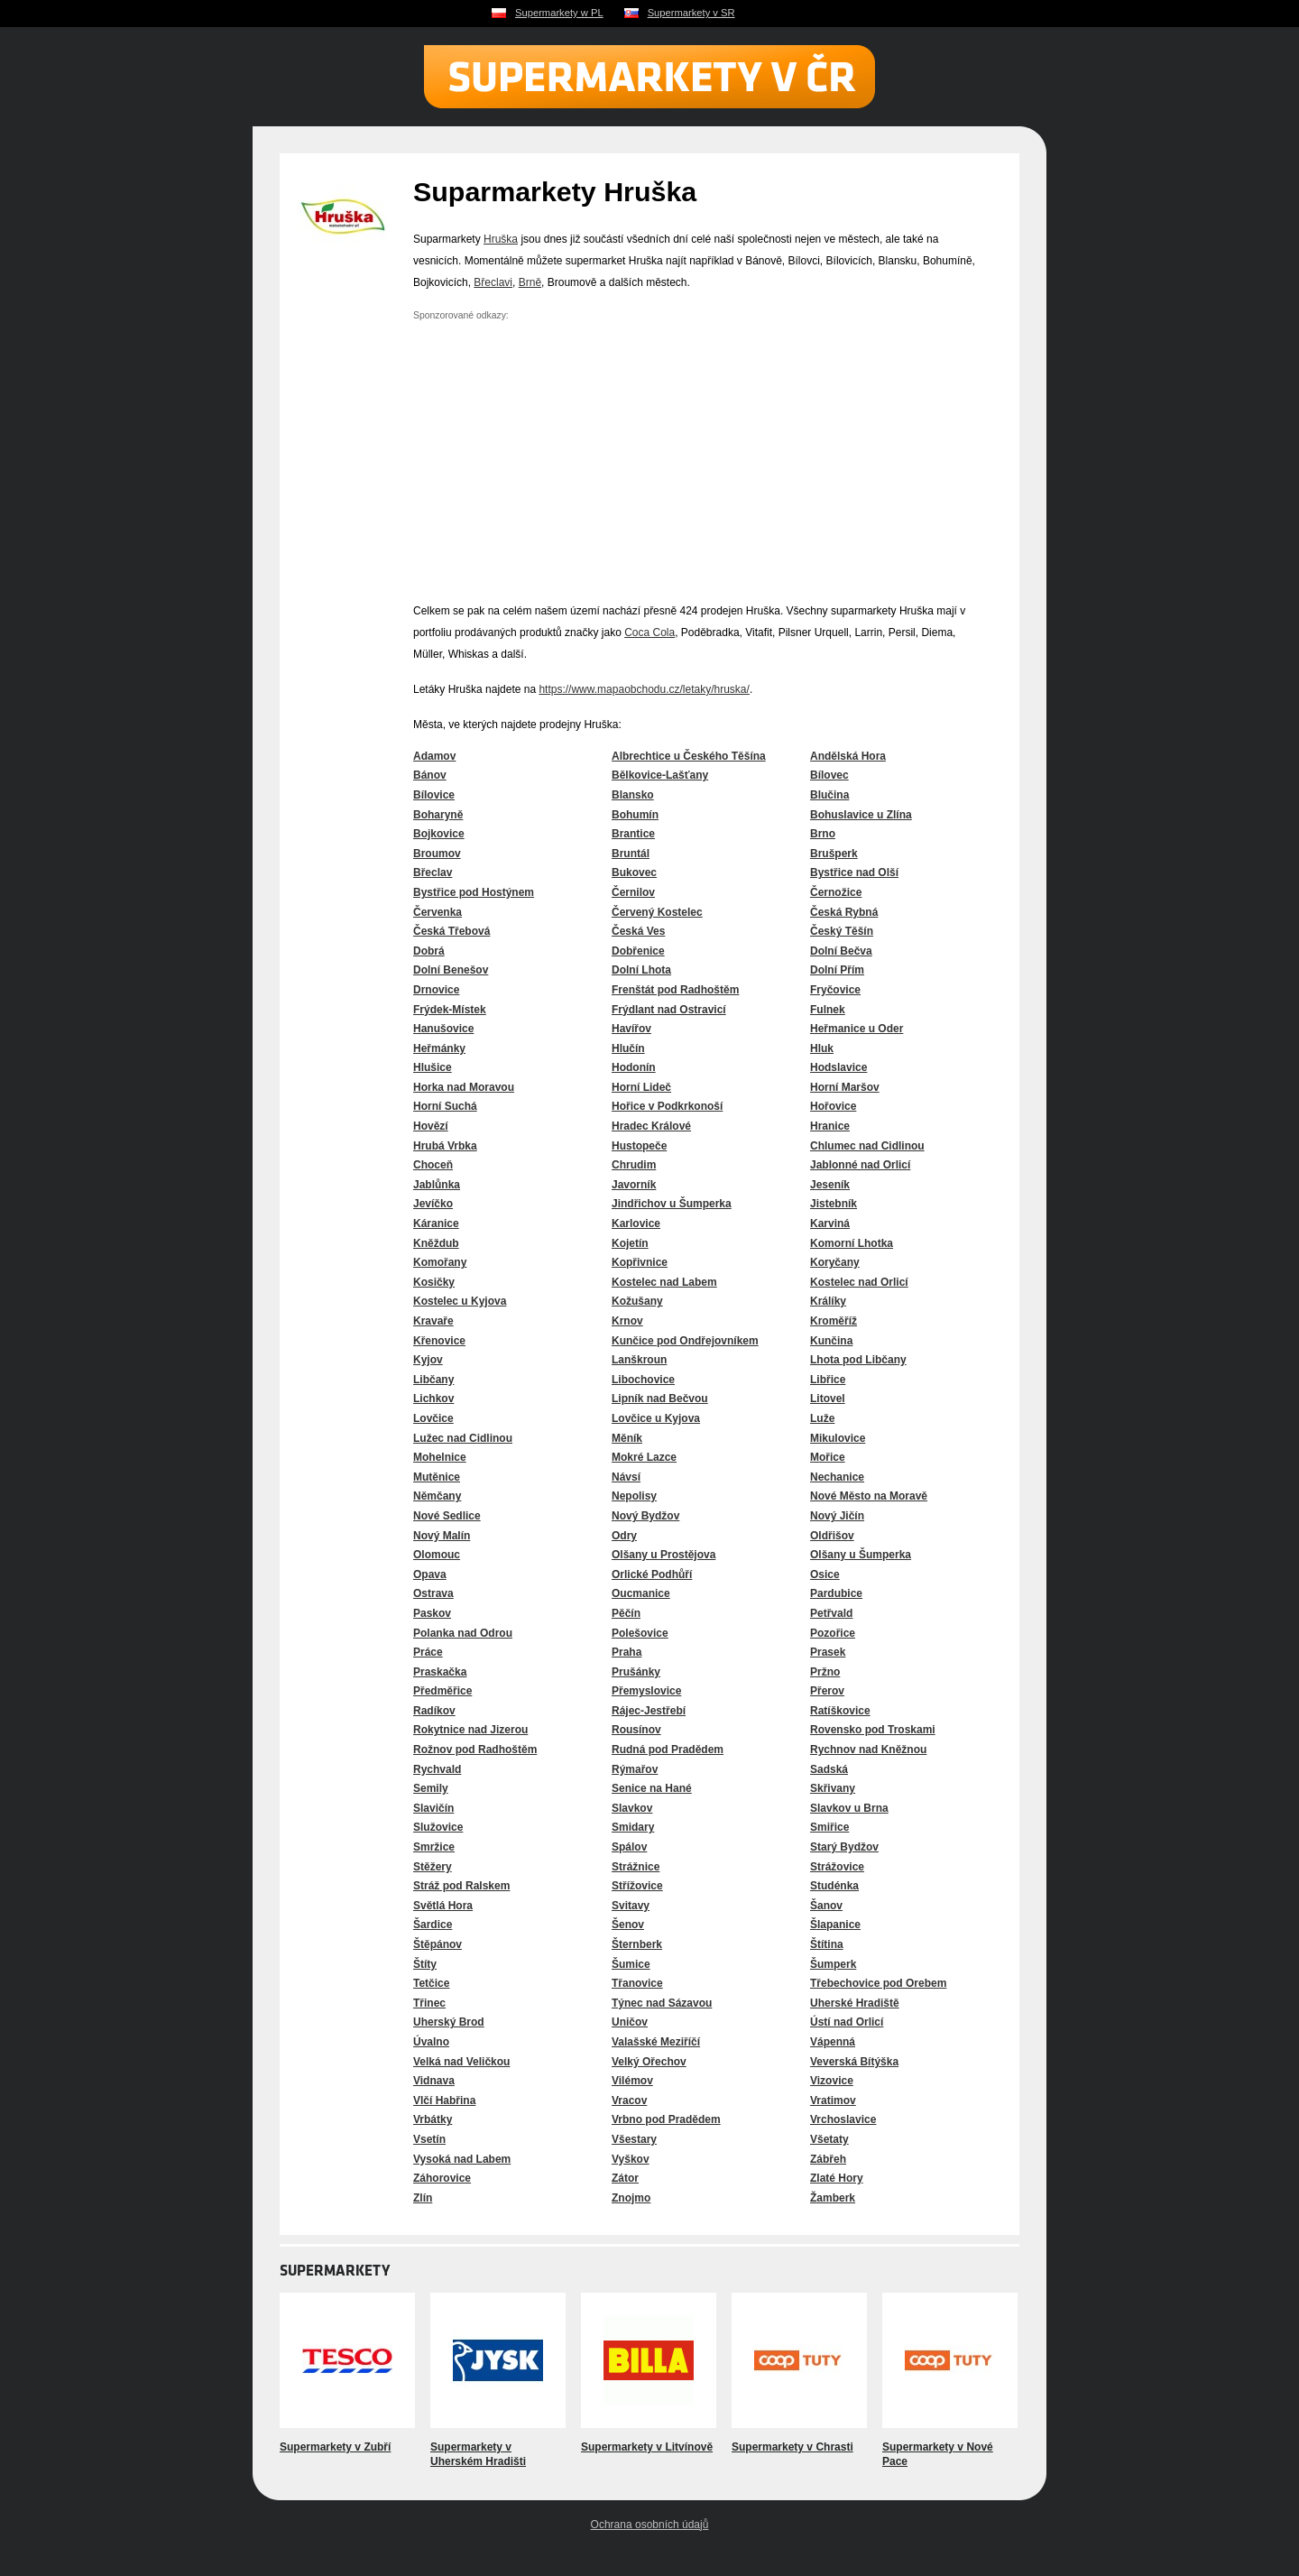 The height and width of the screenshot is (2576, 1299). Describe the element at coordinates (831, 1340) in the screenshot. I see `Kunčina` at that location.